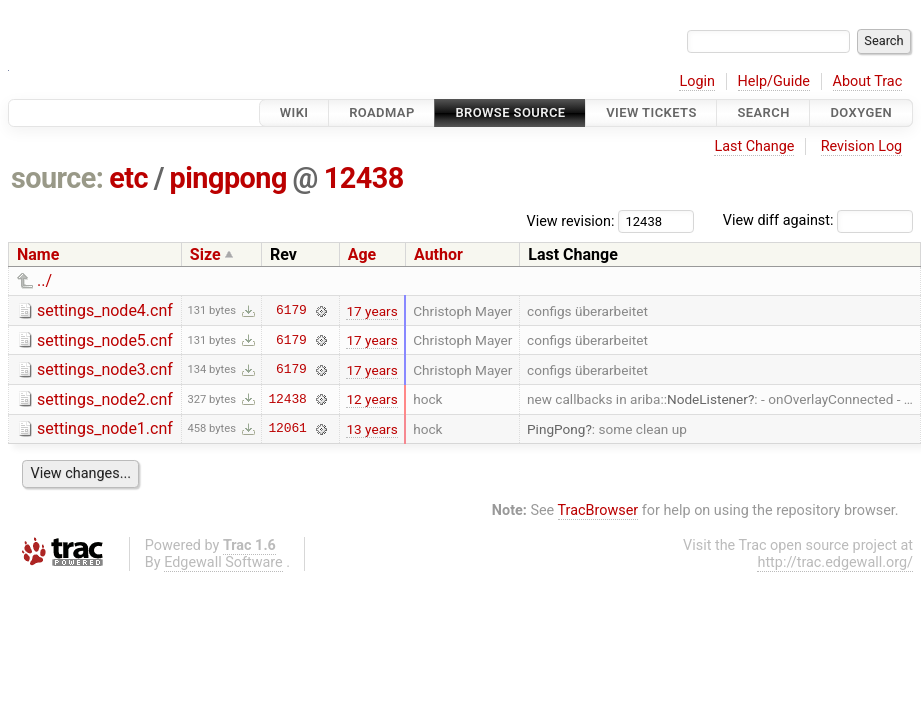 Image resolution: width=921 pixels, height=720 pixels. What do you see at coordinates (364, 178) in the screenshot?
I see `12438` at bounding box center [364, 178].